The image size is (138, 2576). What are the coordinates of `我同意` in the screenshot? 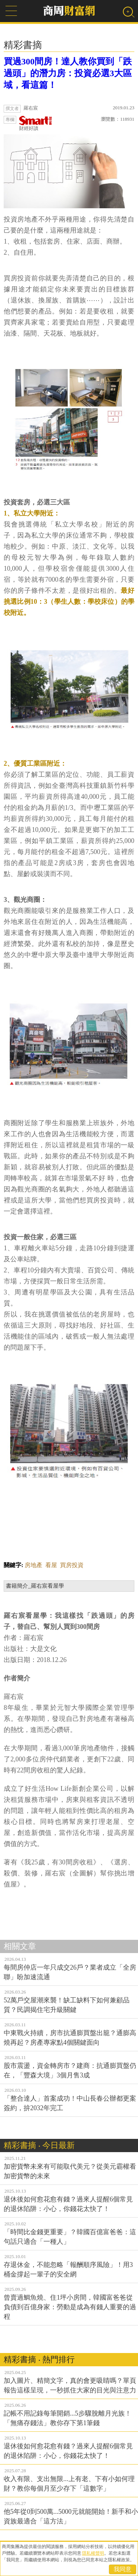 It's located at (122, 2569).